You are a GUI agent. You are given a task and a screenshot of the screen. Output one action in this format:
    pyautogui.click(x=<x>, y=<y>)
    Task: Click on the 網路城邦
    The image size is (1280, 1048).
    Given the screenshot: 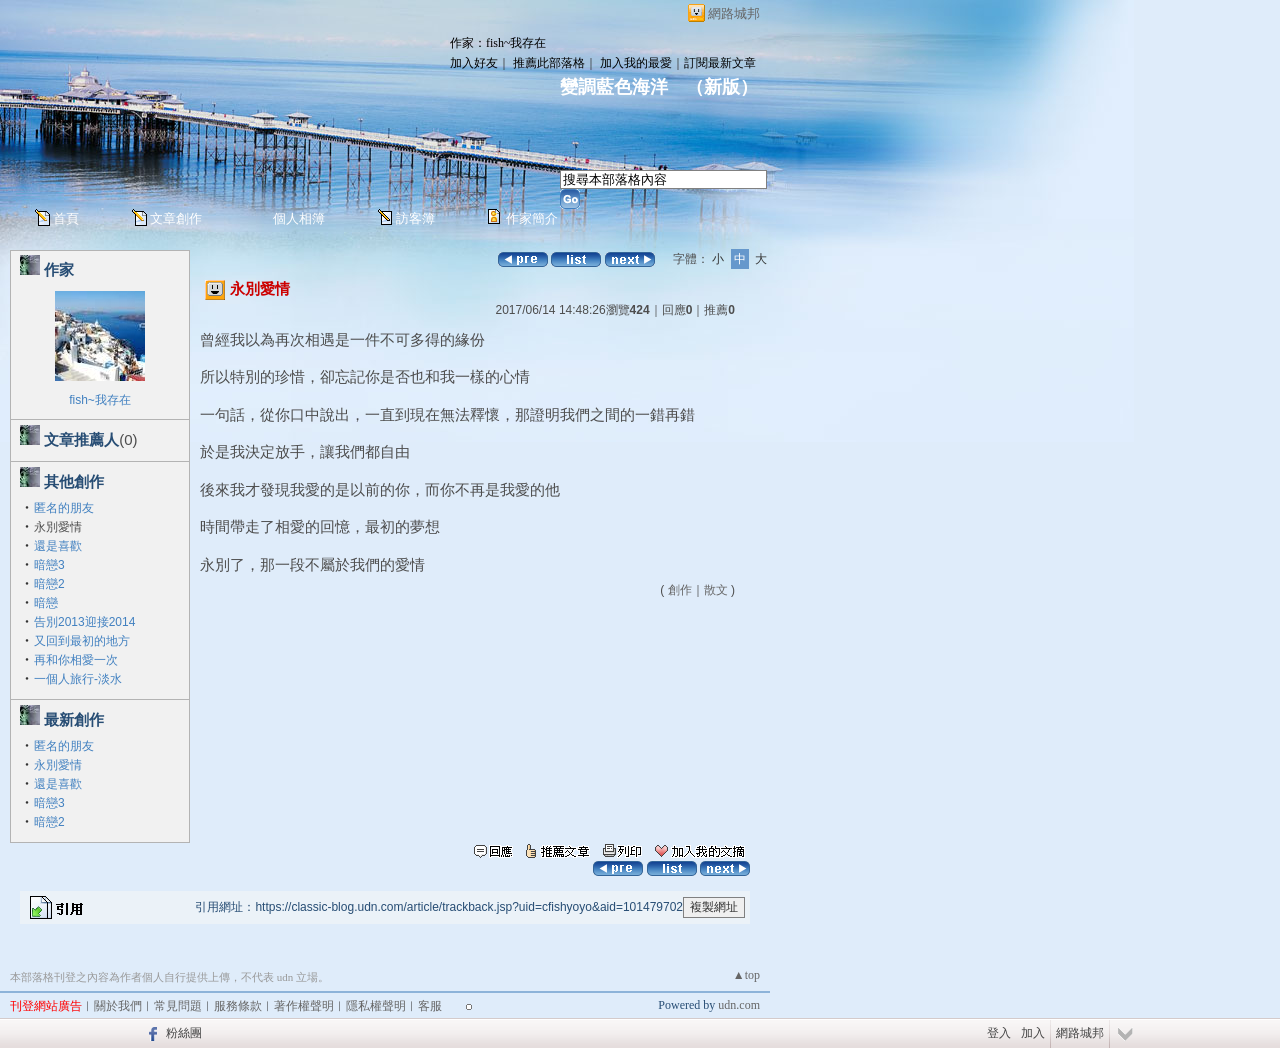 What is the action you would take?
    pyautogui.click(x=734, y=13)
    